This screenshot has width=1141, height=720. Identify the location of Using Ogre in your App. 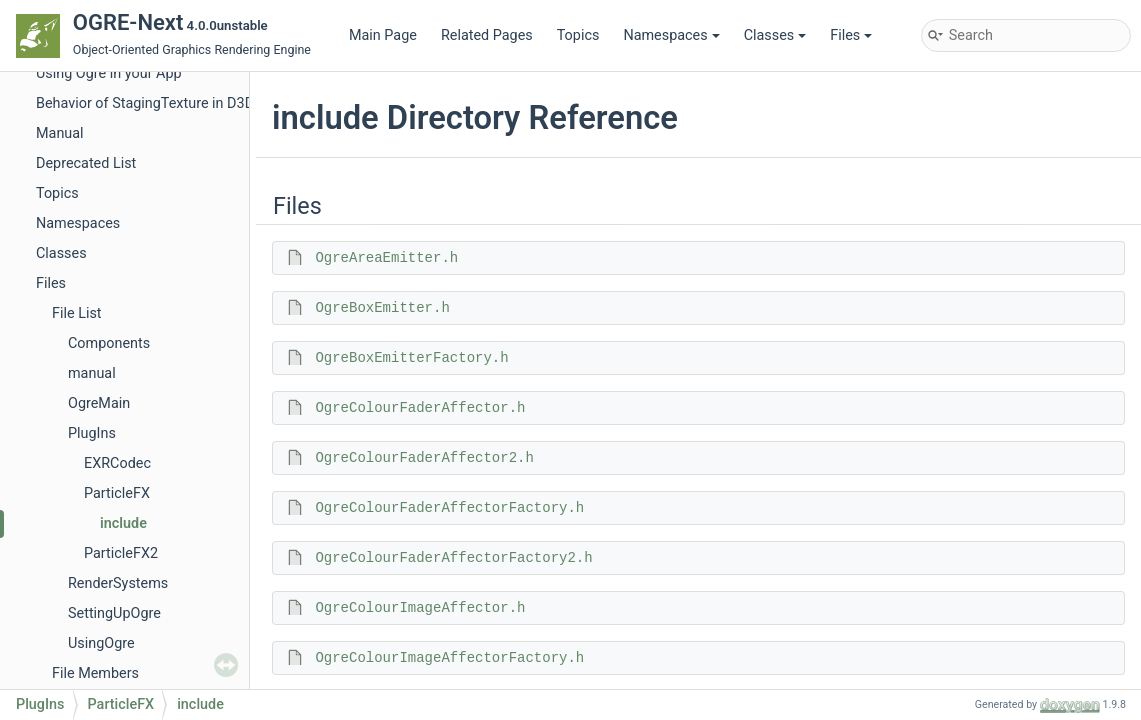
(109, 73).